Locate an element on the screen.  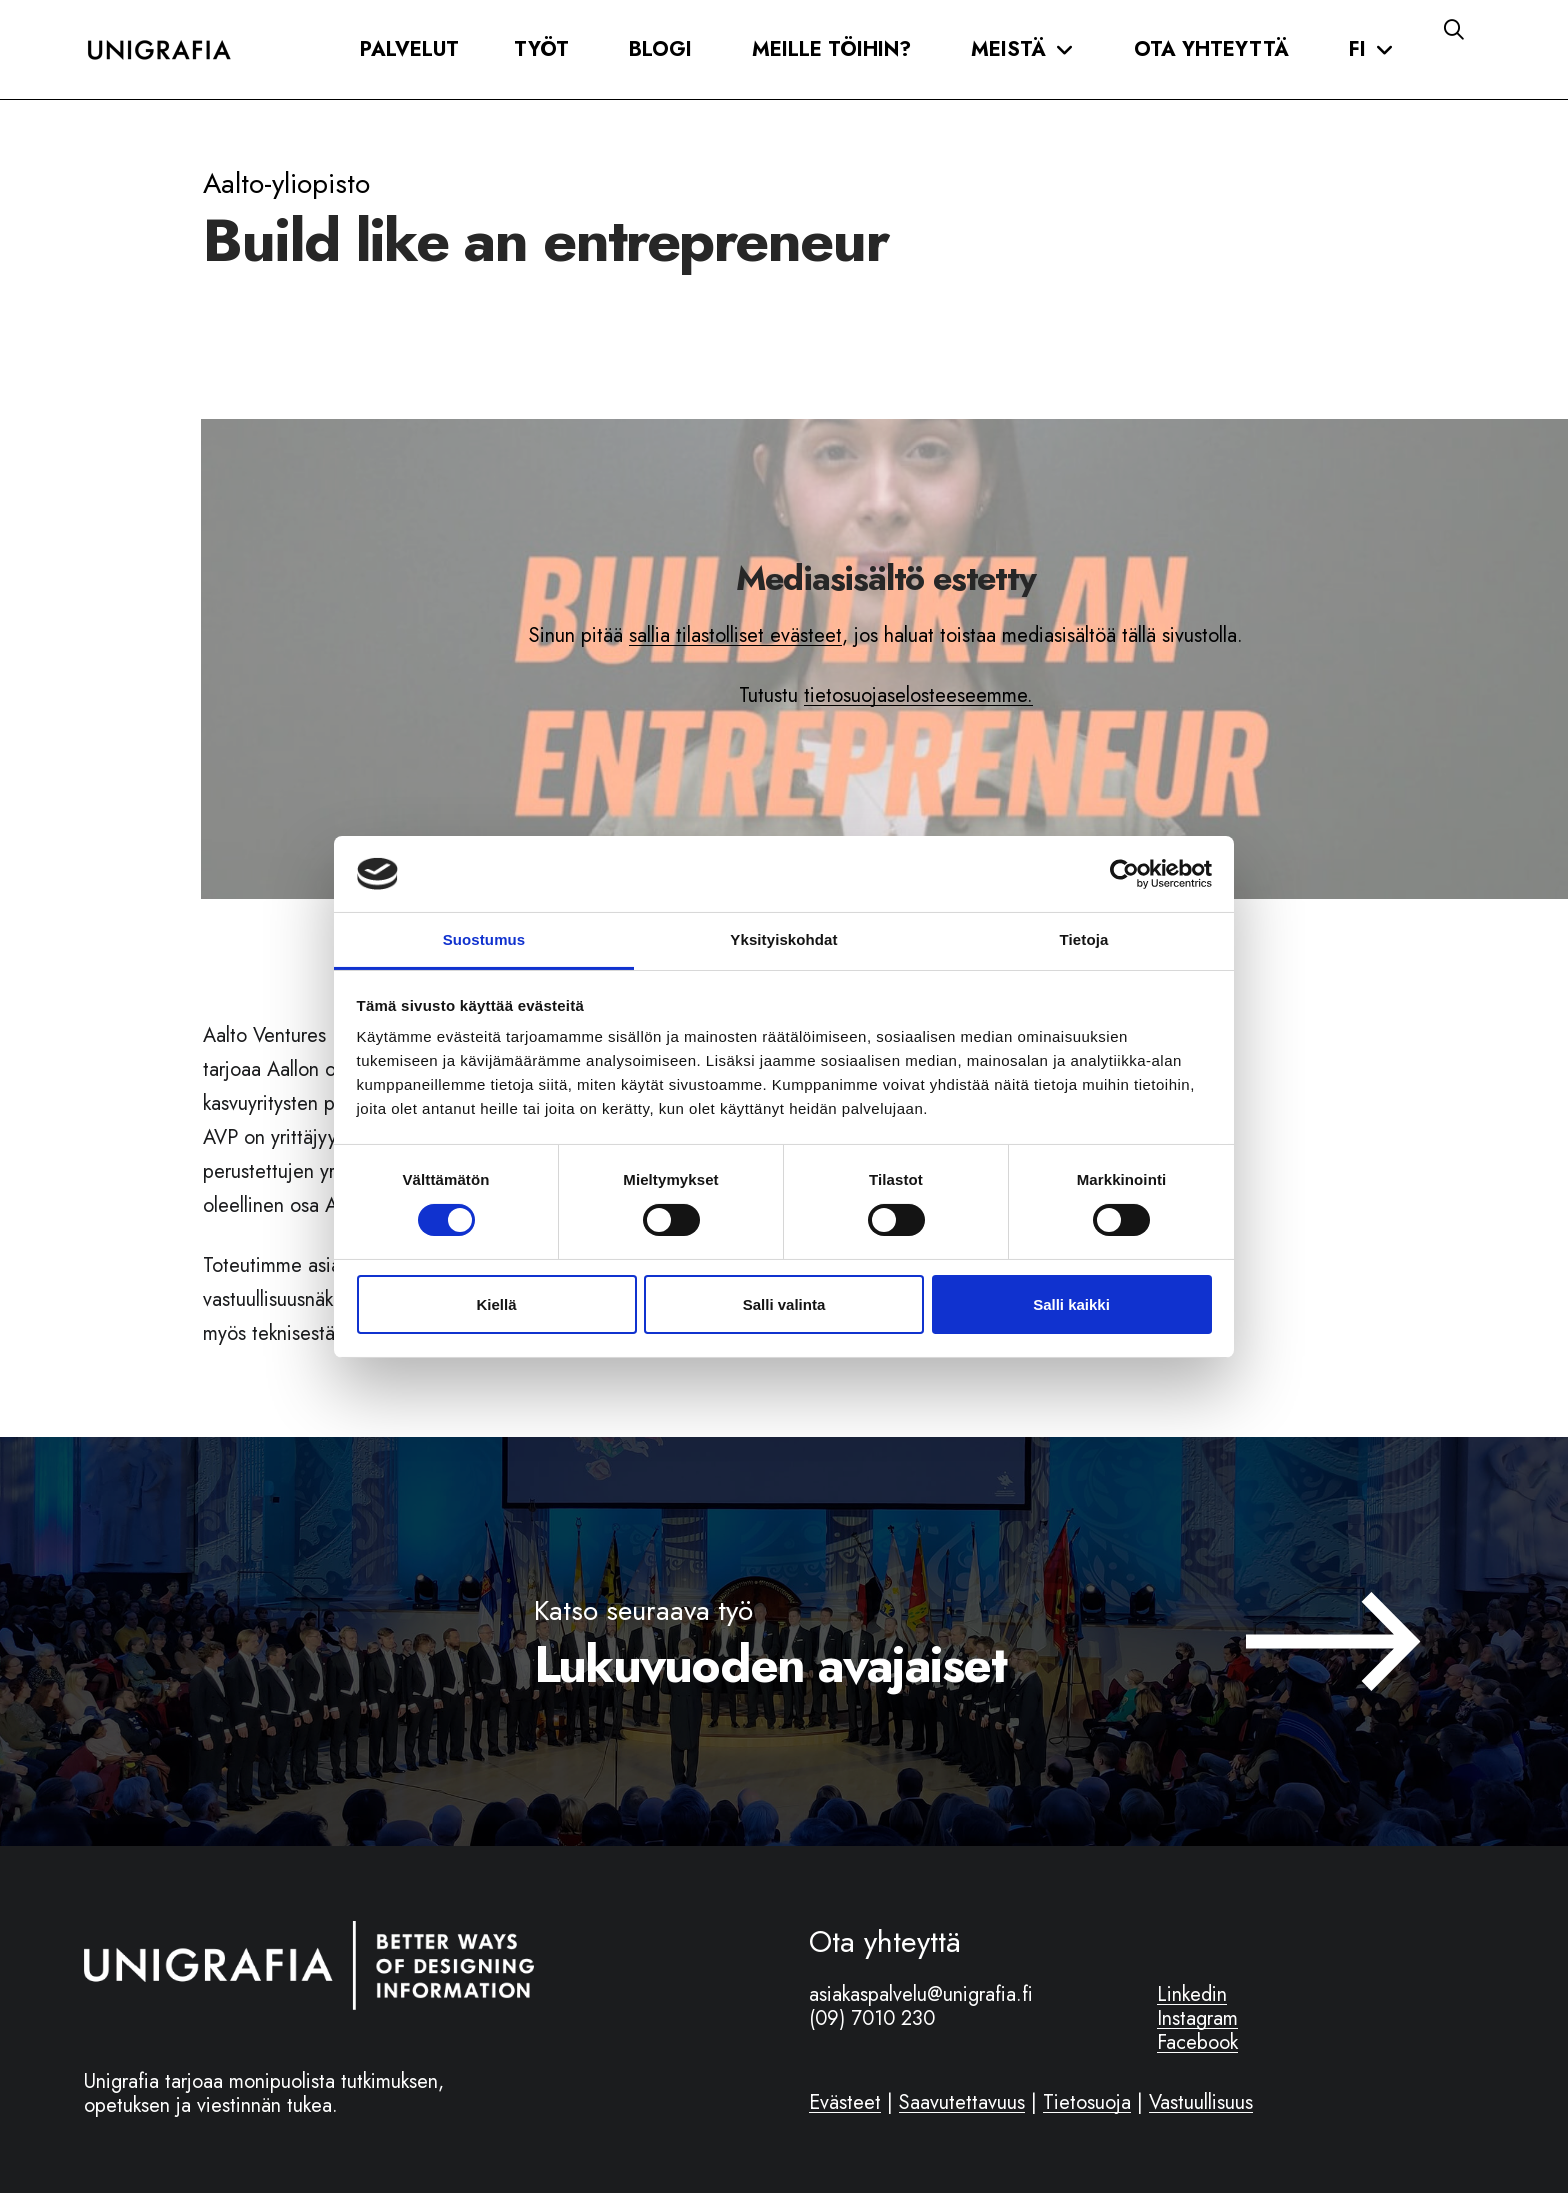
Linkedin is located at coordinates (1192, 1994).